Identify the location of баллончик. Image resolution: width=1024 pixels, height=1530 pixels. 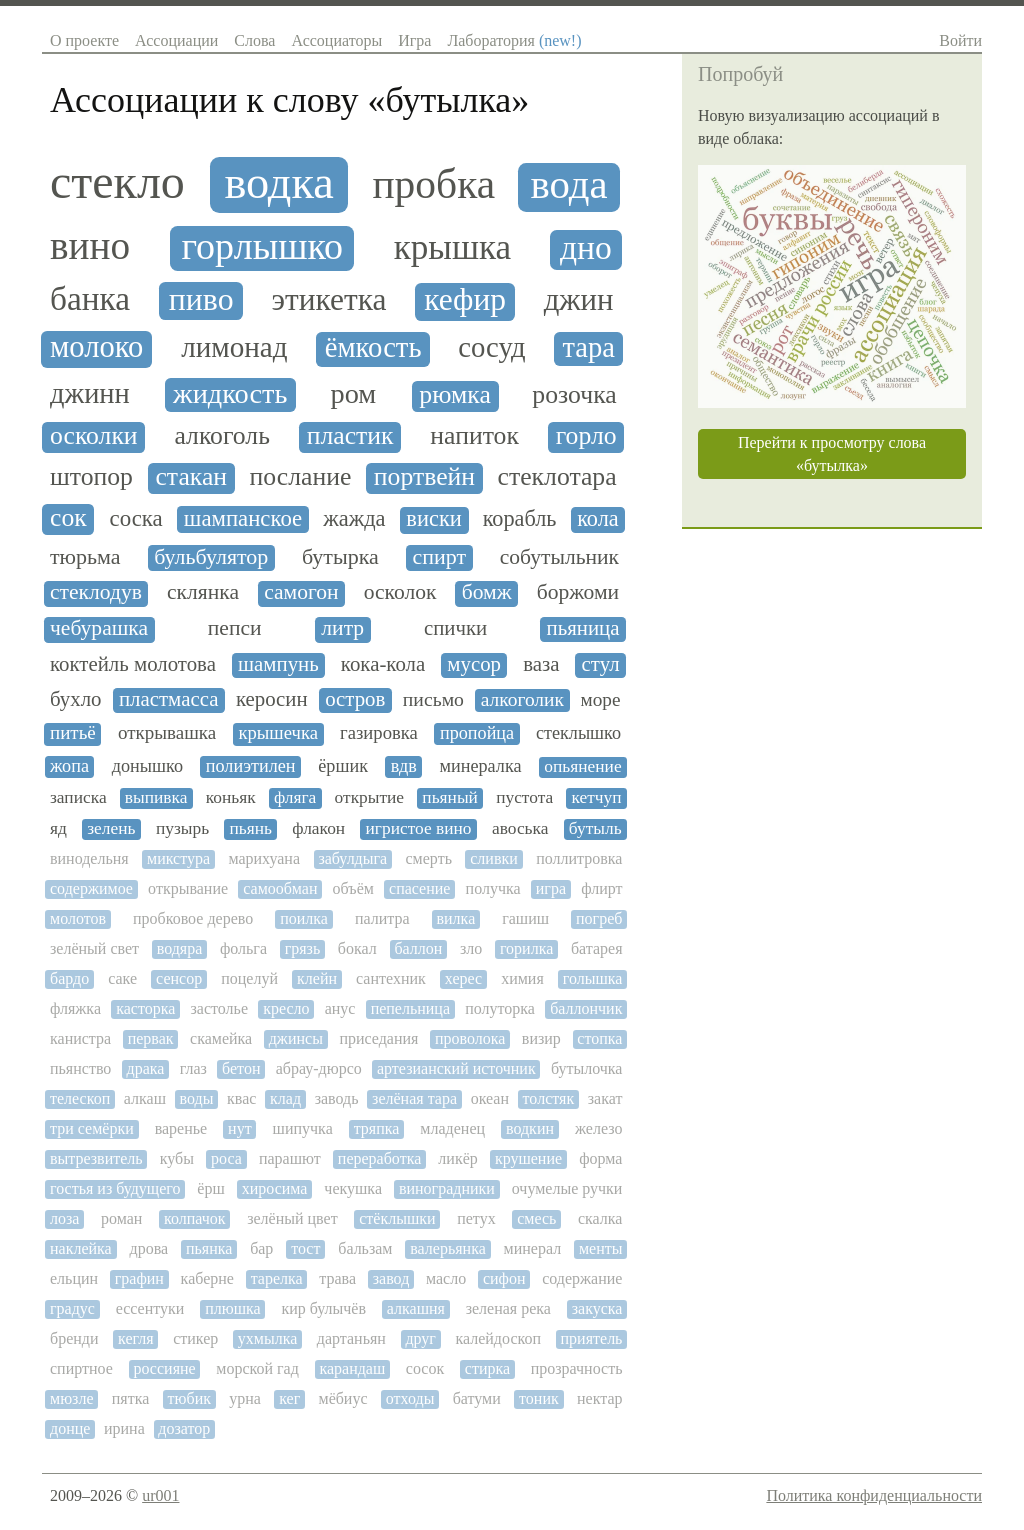
(586, 1008).